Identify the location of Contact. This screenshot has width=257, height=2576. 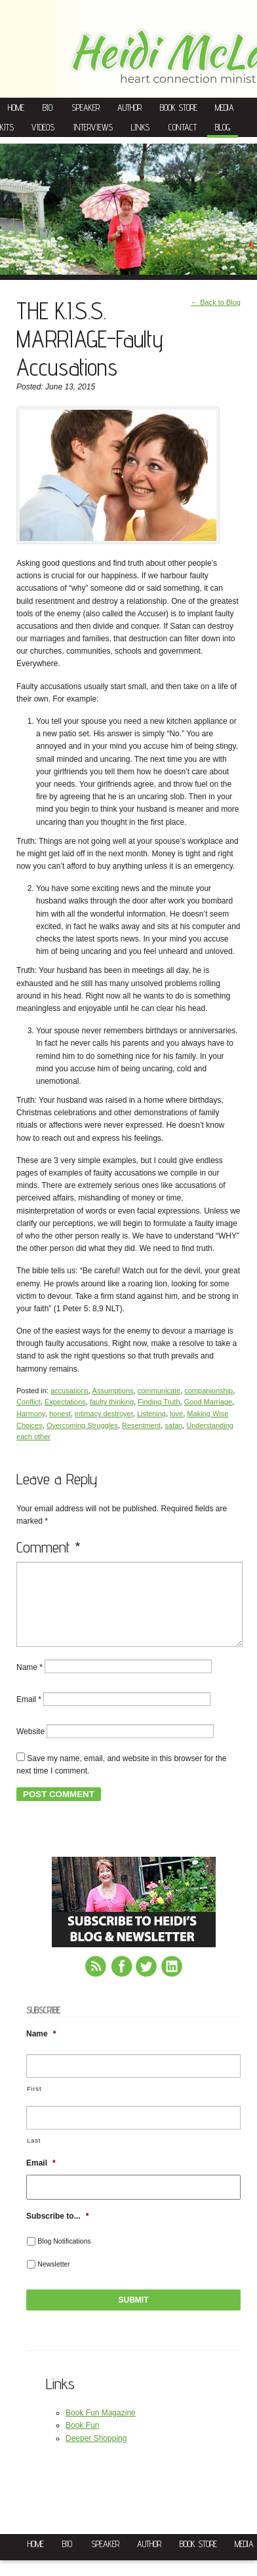
(182, 127).